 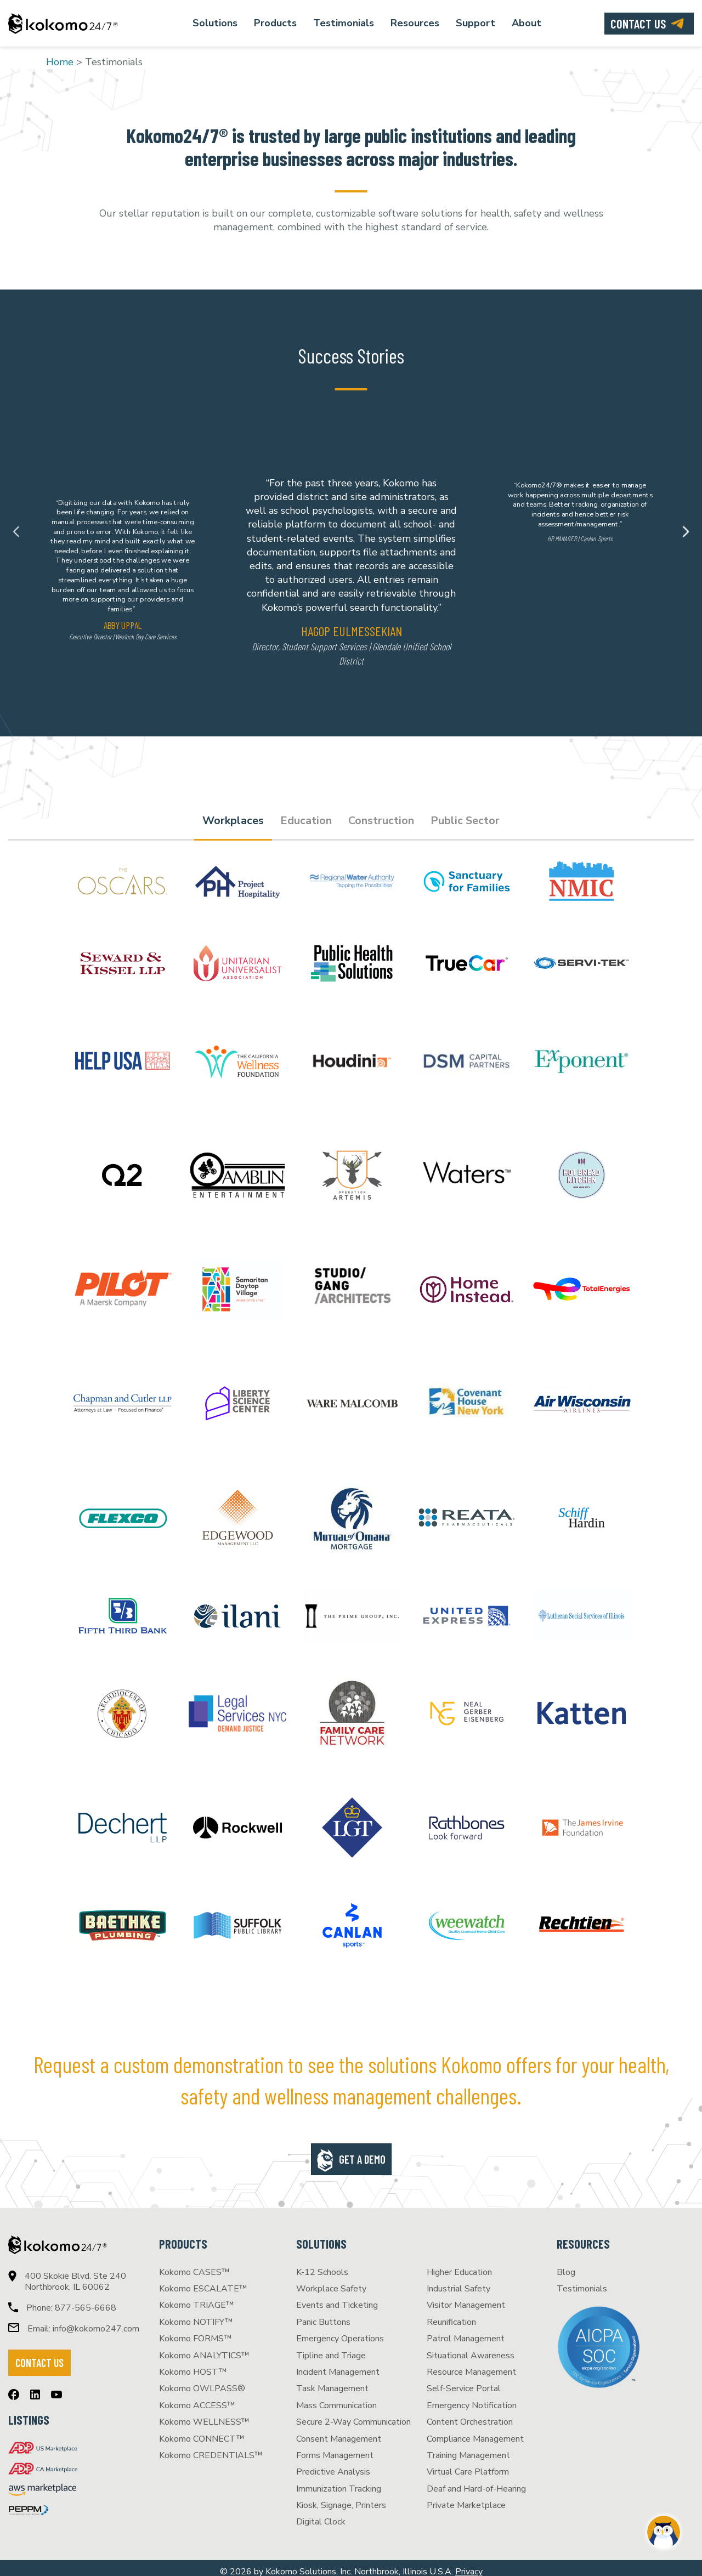 What do you see at coordinates (340, 2331) in the screenshot?
I see `Emergency Operations` at bounding box center [340, 2331].